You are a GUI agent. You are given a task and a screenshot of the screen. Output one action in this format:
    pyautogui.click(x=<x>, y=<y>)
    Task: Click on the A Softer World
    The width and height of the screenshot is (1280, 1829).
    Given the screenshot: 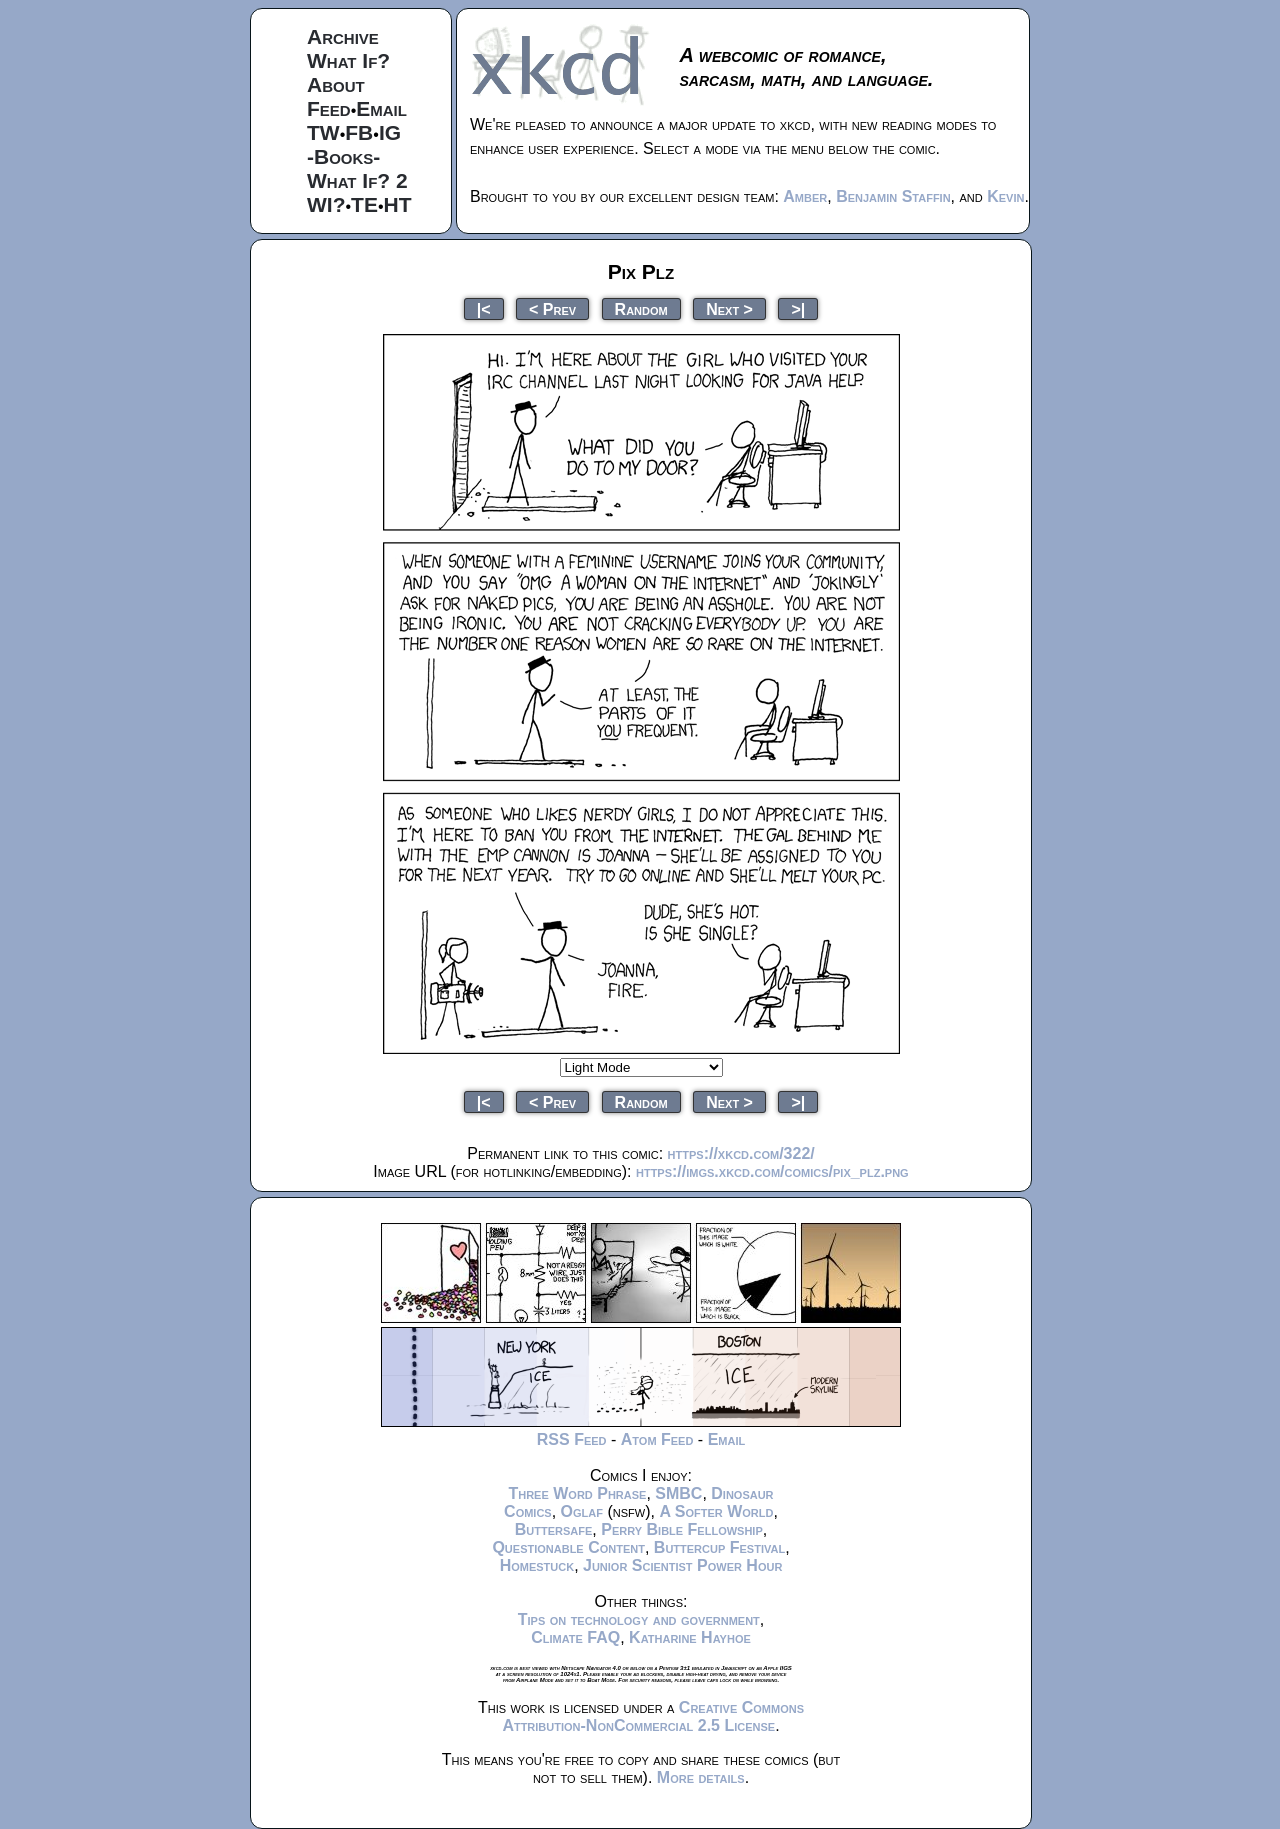 What is the action you would take?
    pyautogui.click(x=716, y=1511)
    